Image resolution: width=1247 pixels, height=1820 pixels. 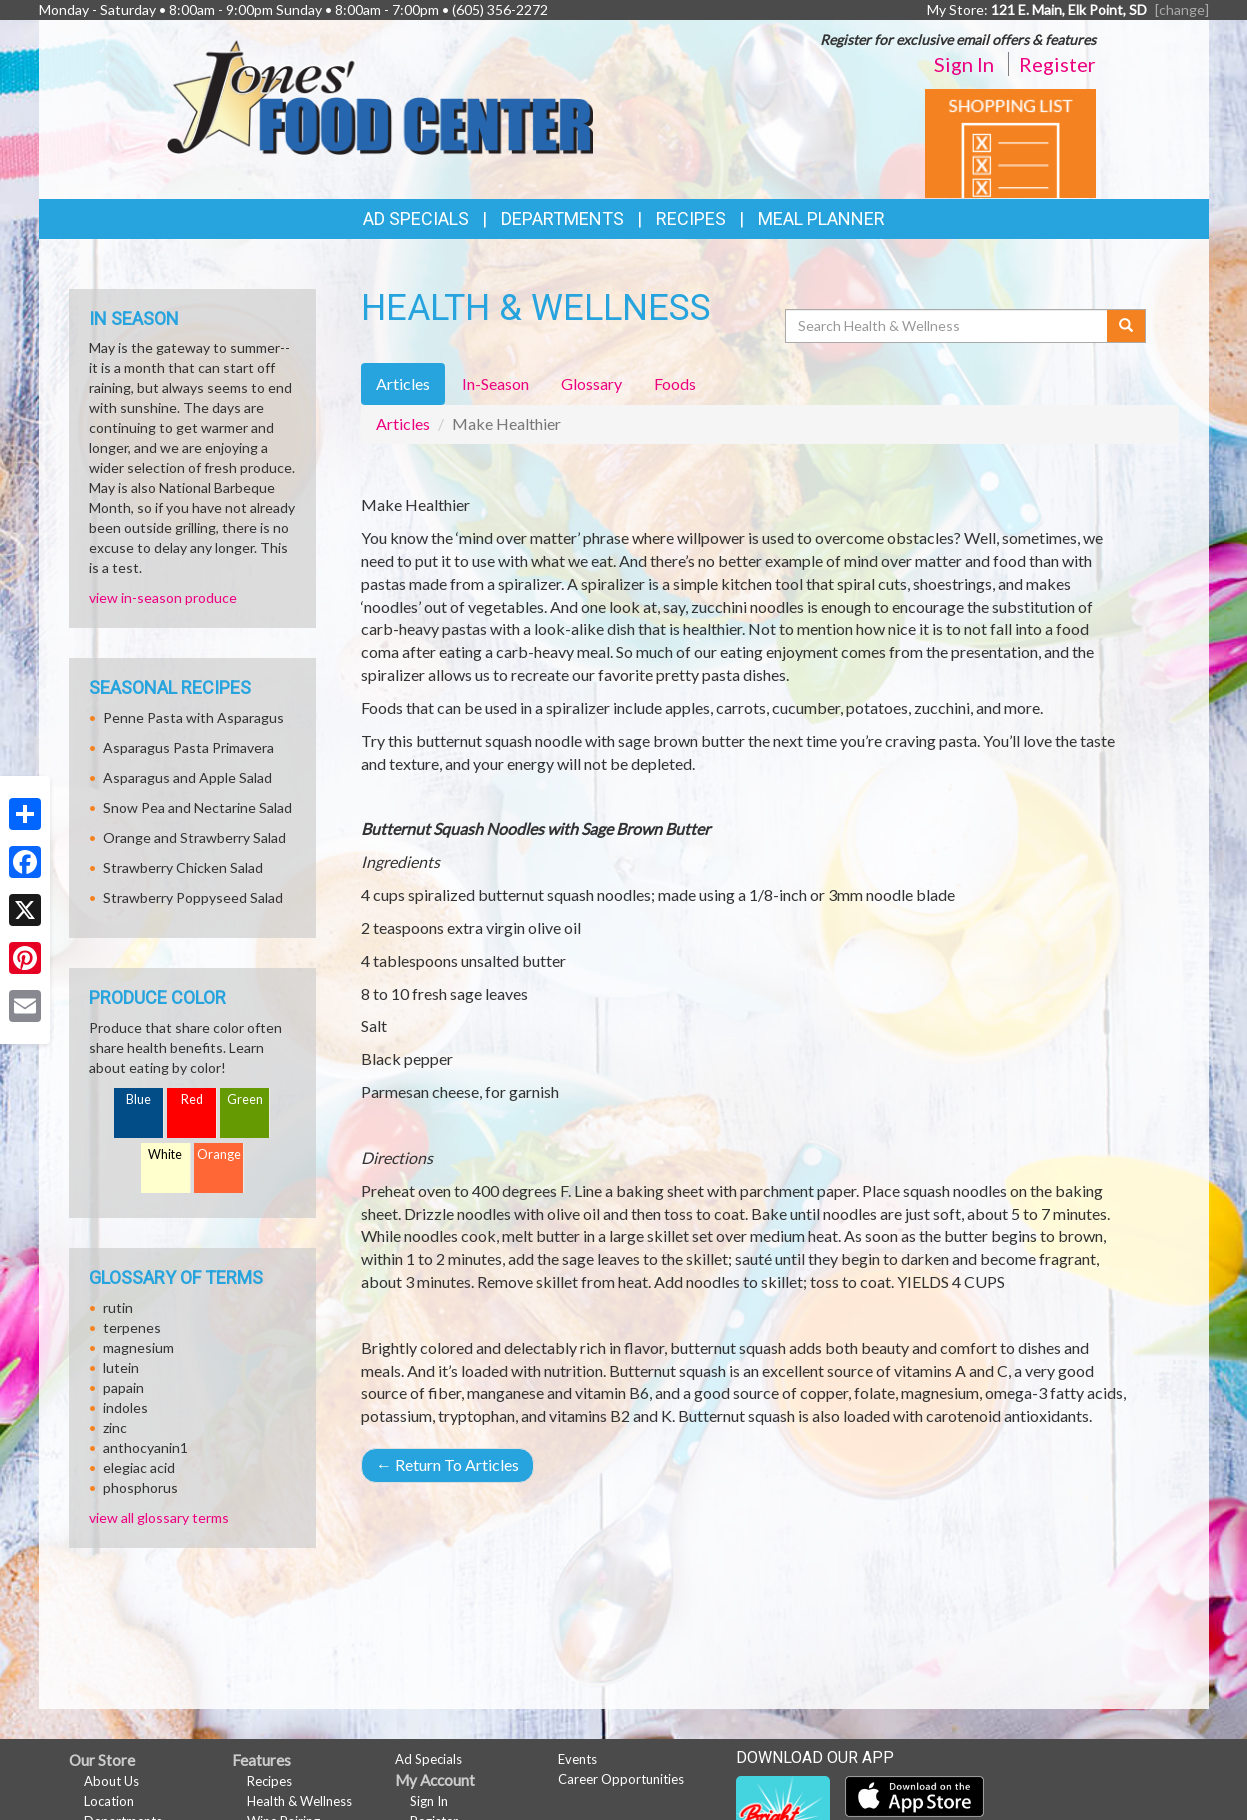 What do you see at coordinates (193, 897) in the screenshot?
I see `Strawberry Poppyseed Salad` at bounding box center [193, 897].